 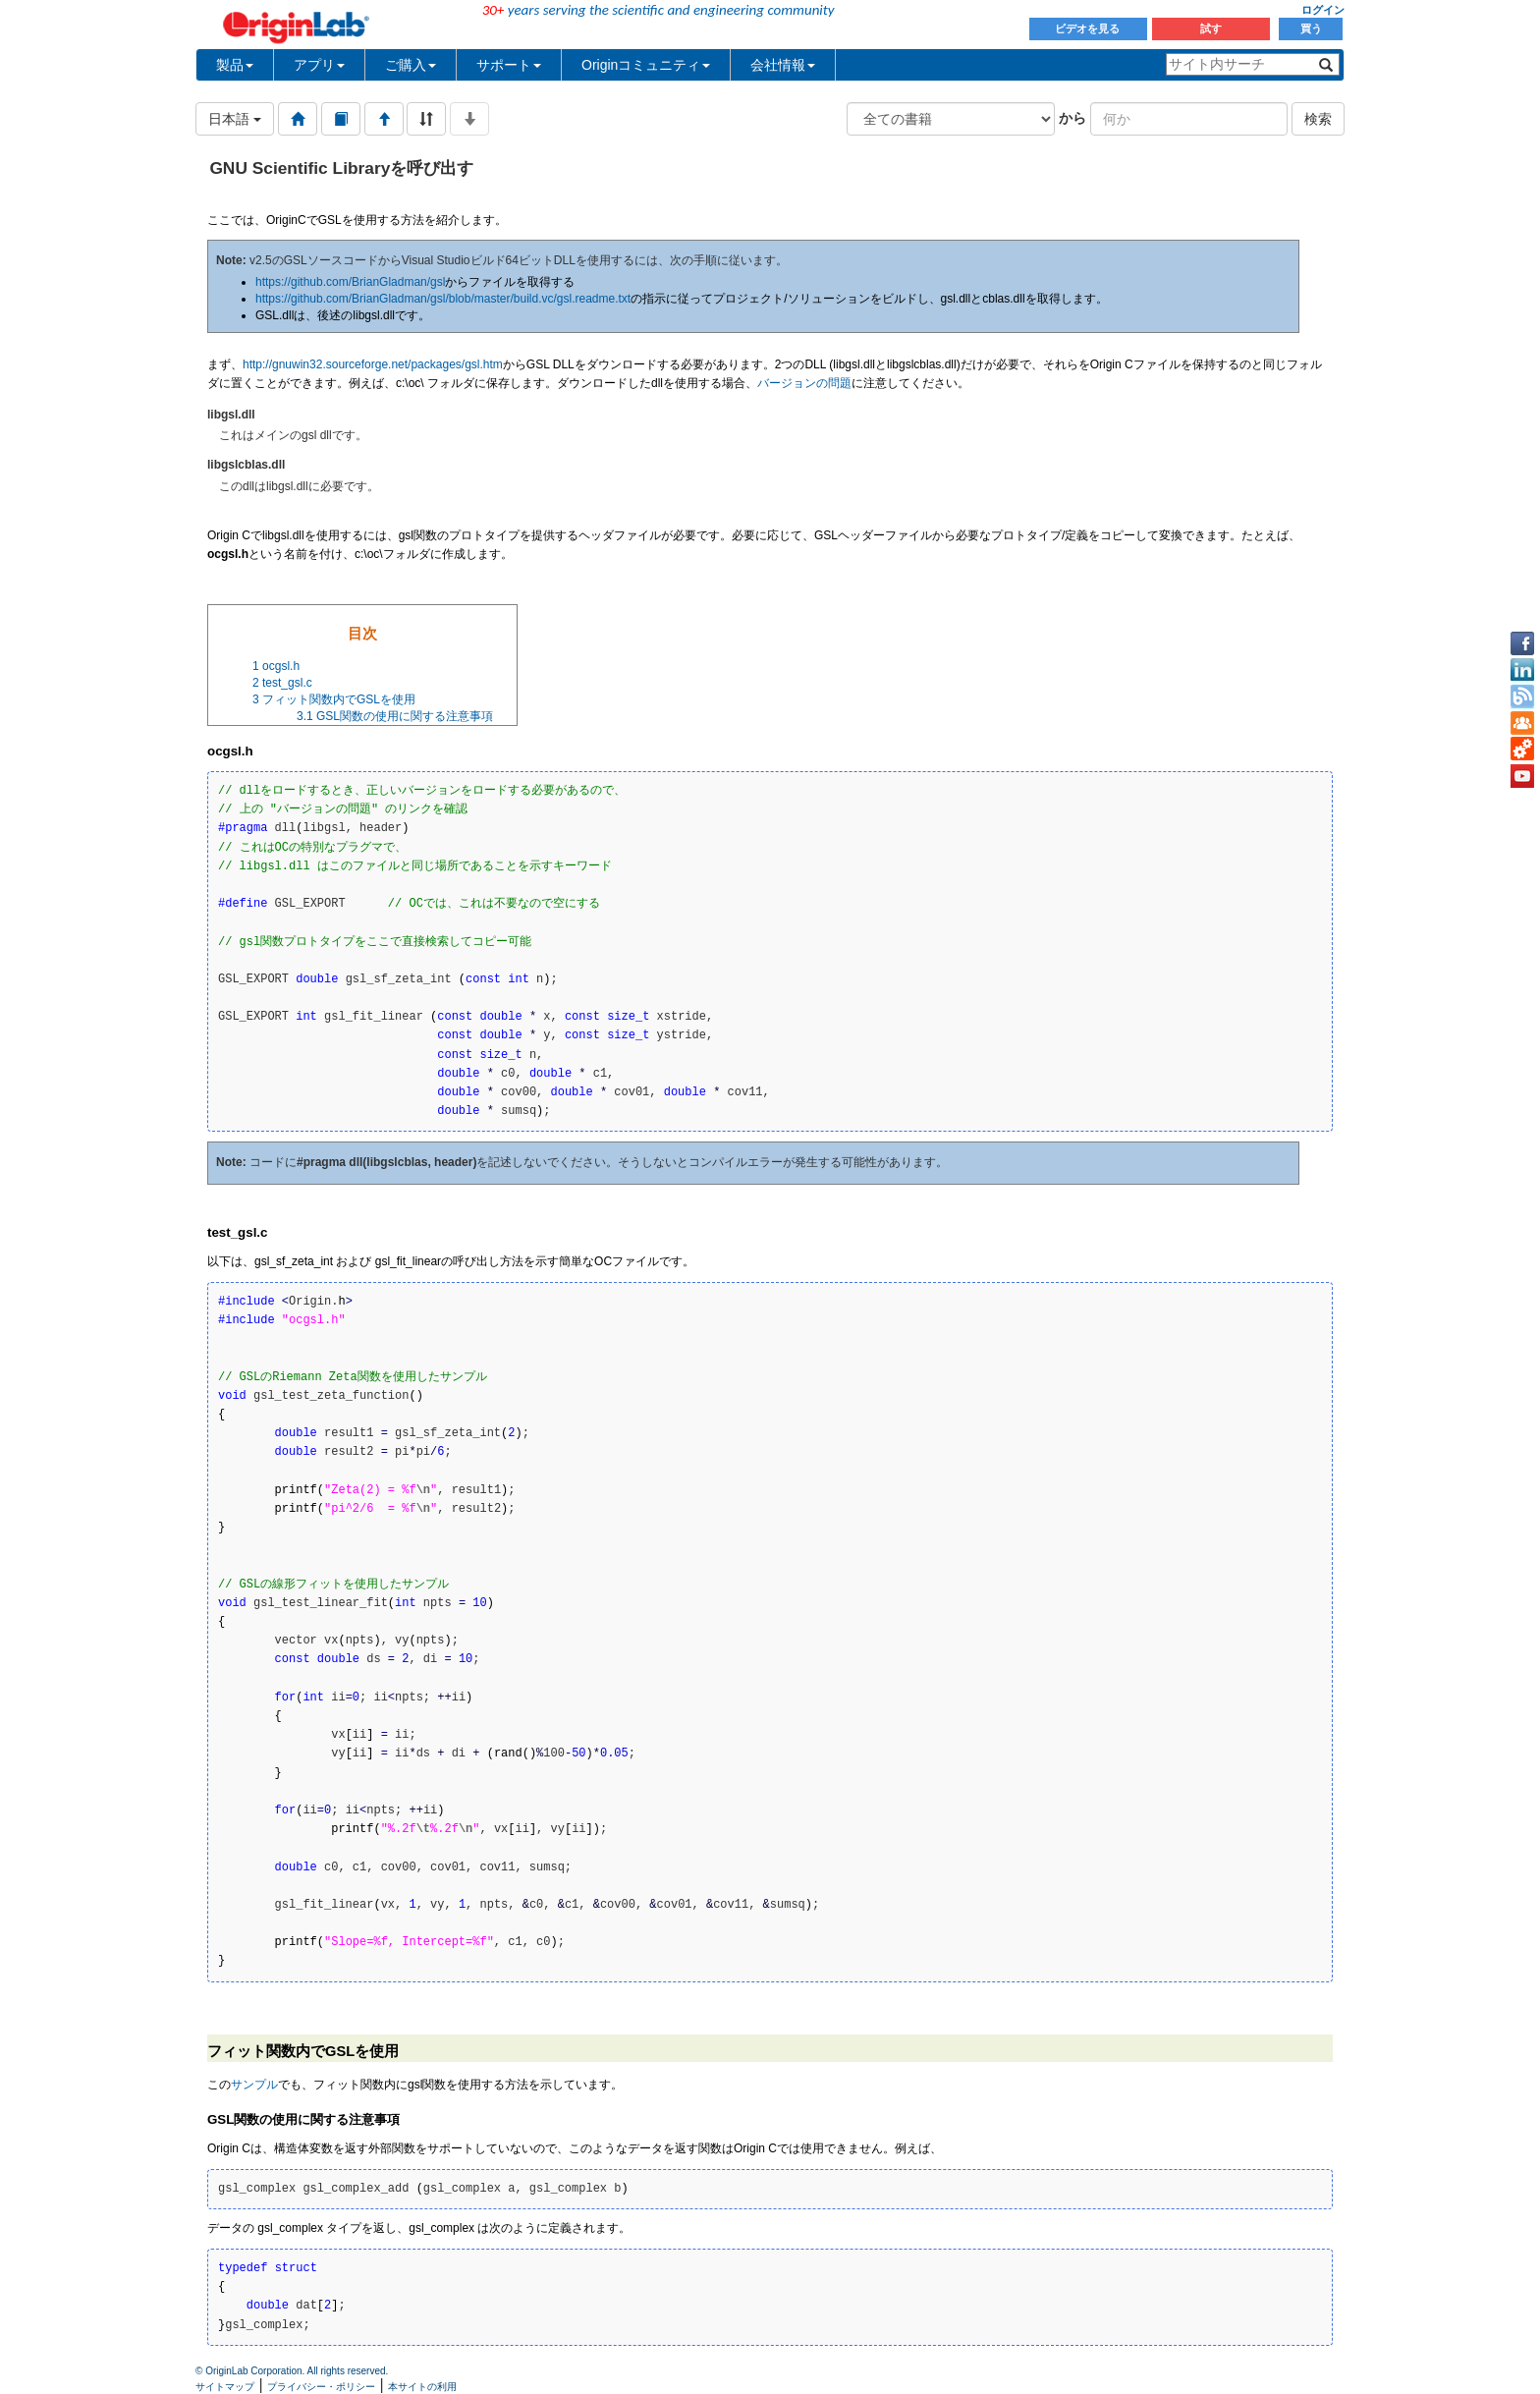 What do you see at coordinates (1318, 119) in the screenshot?
I see `検索` at bounding box center [1318, 119].